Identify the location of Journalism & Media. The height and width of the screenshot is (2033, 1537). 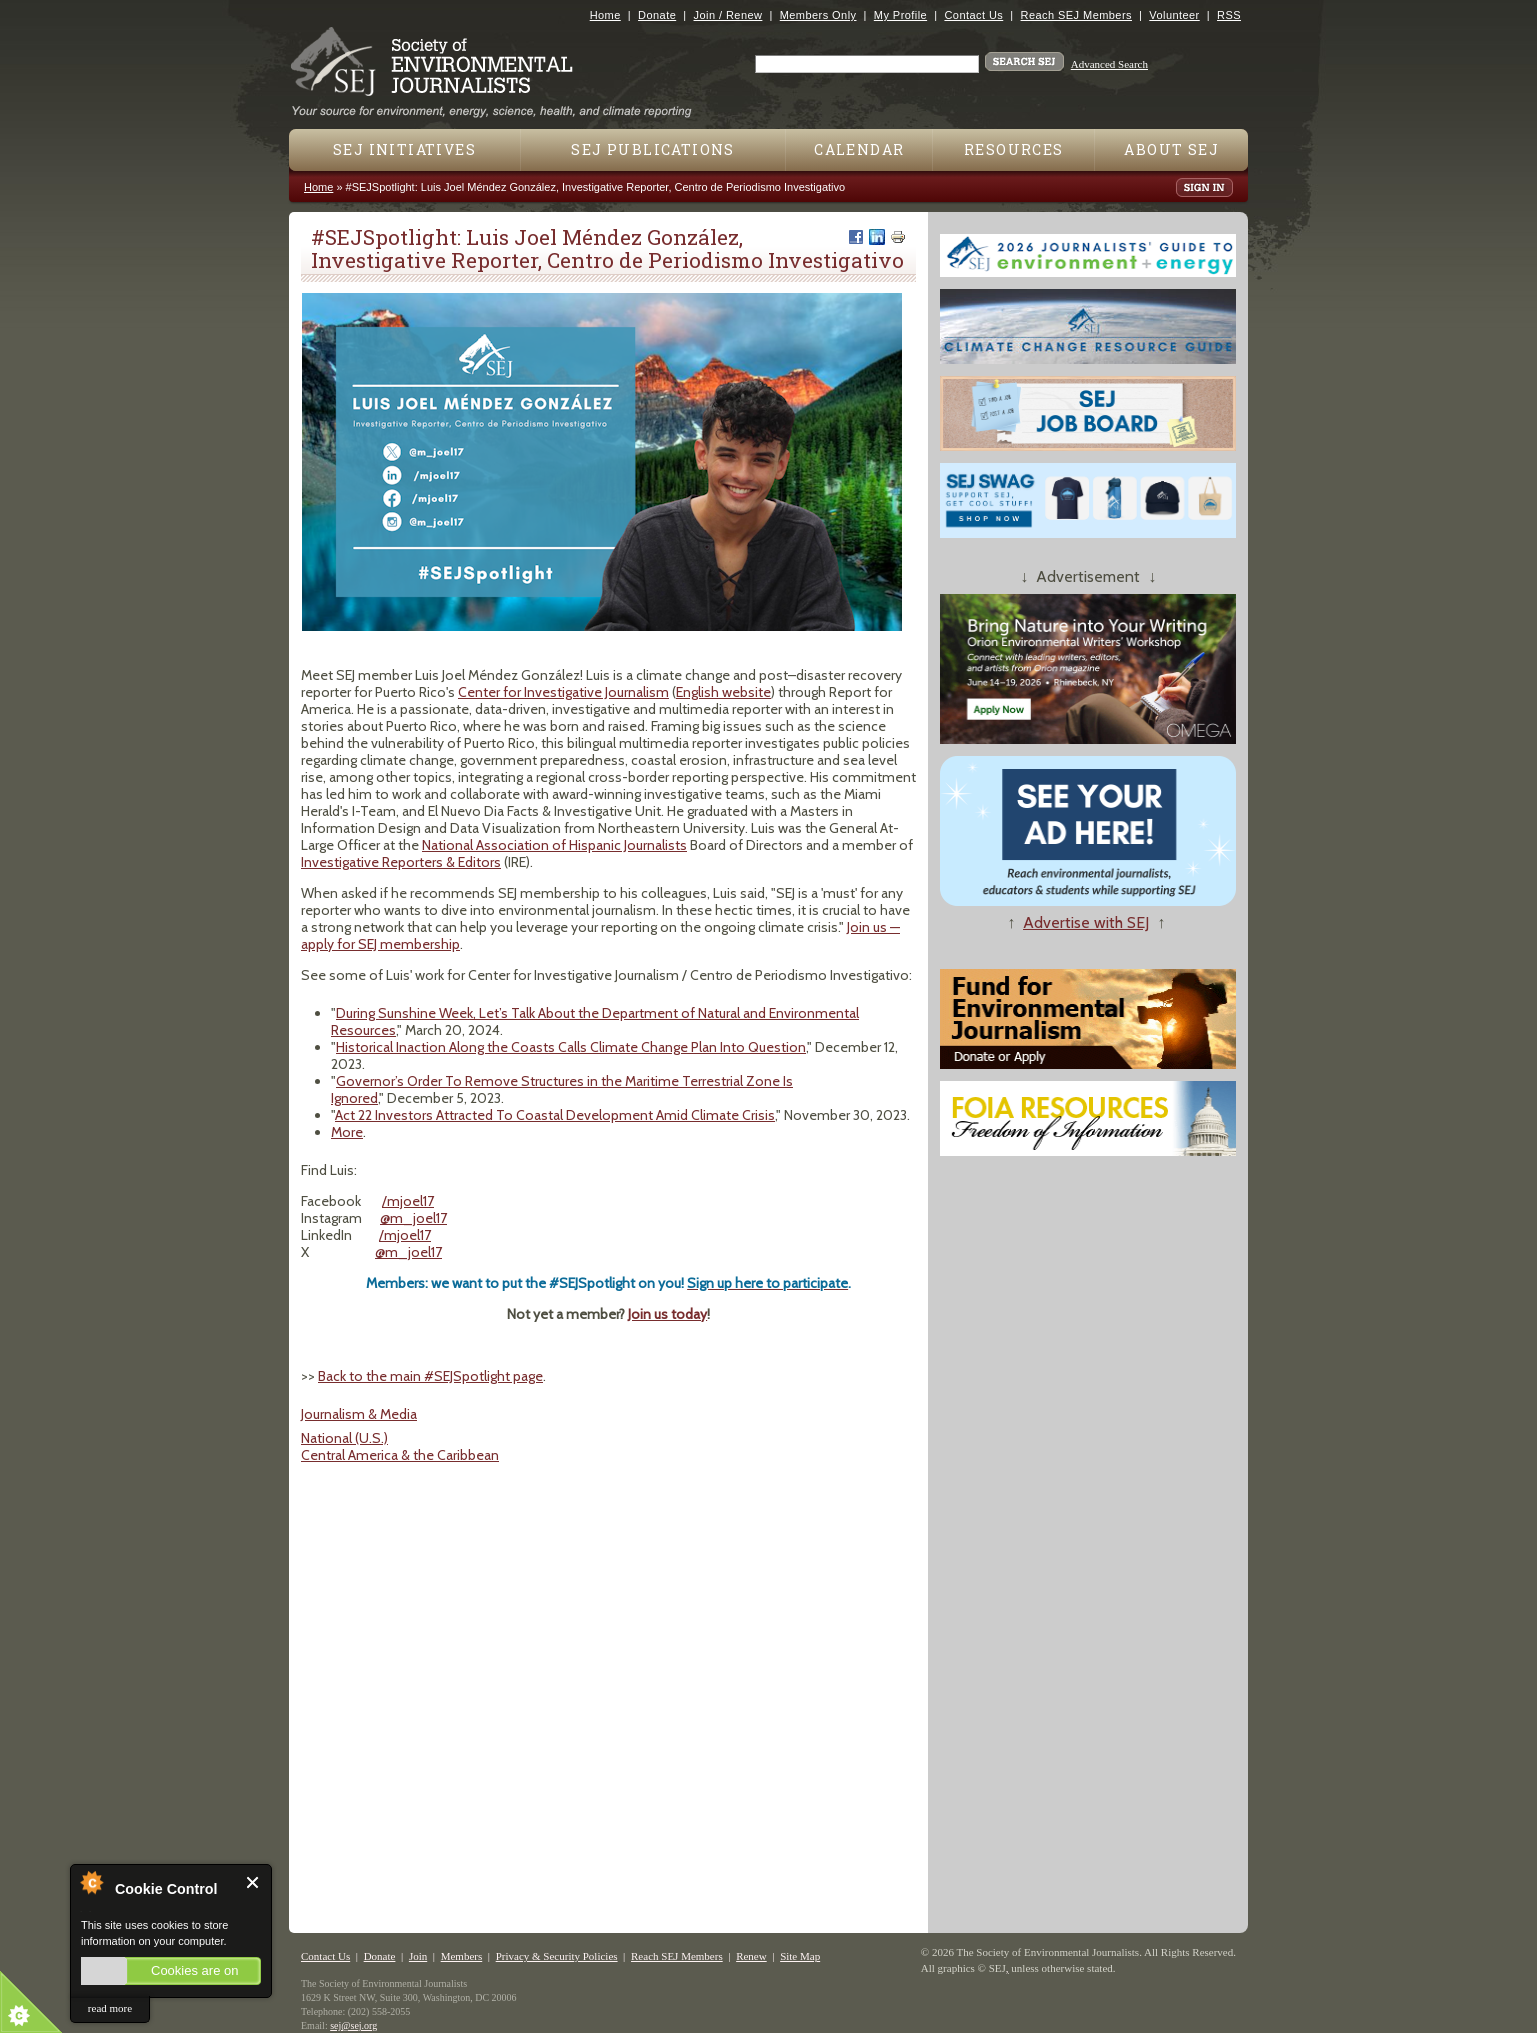
(359, 1414).